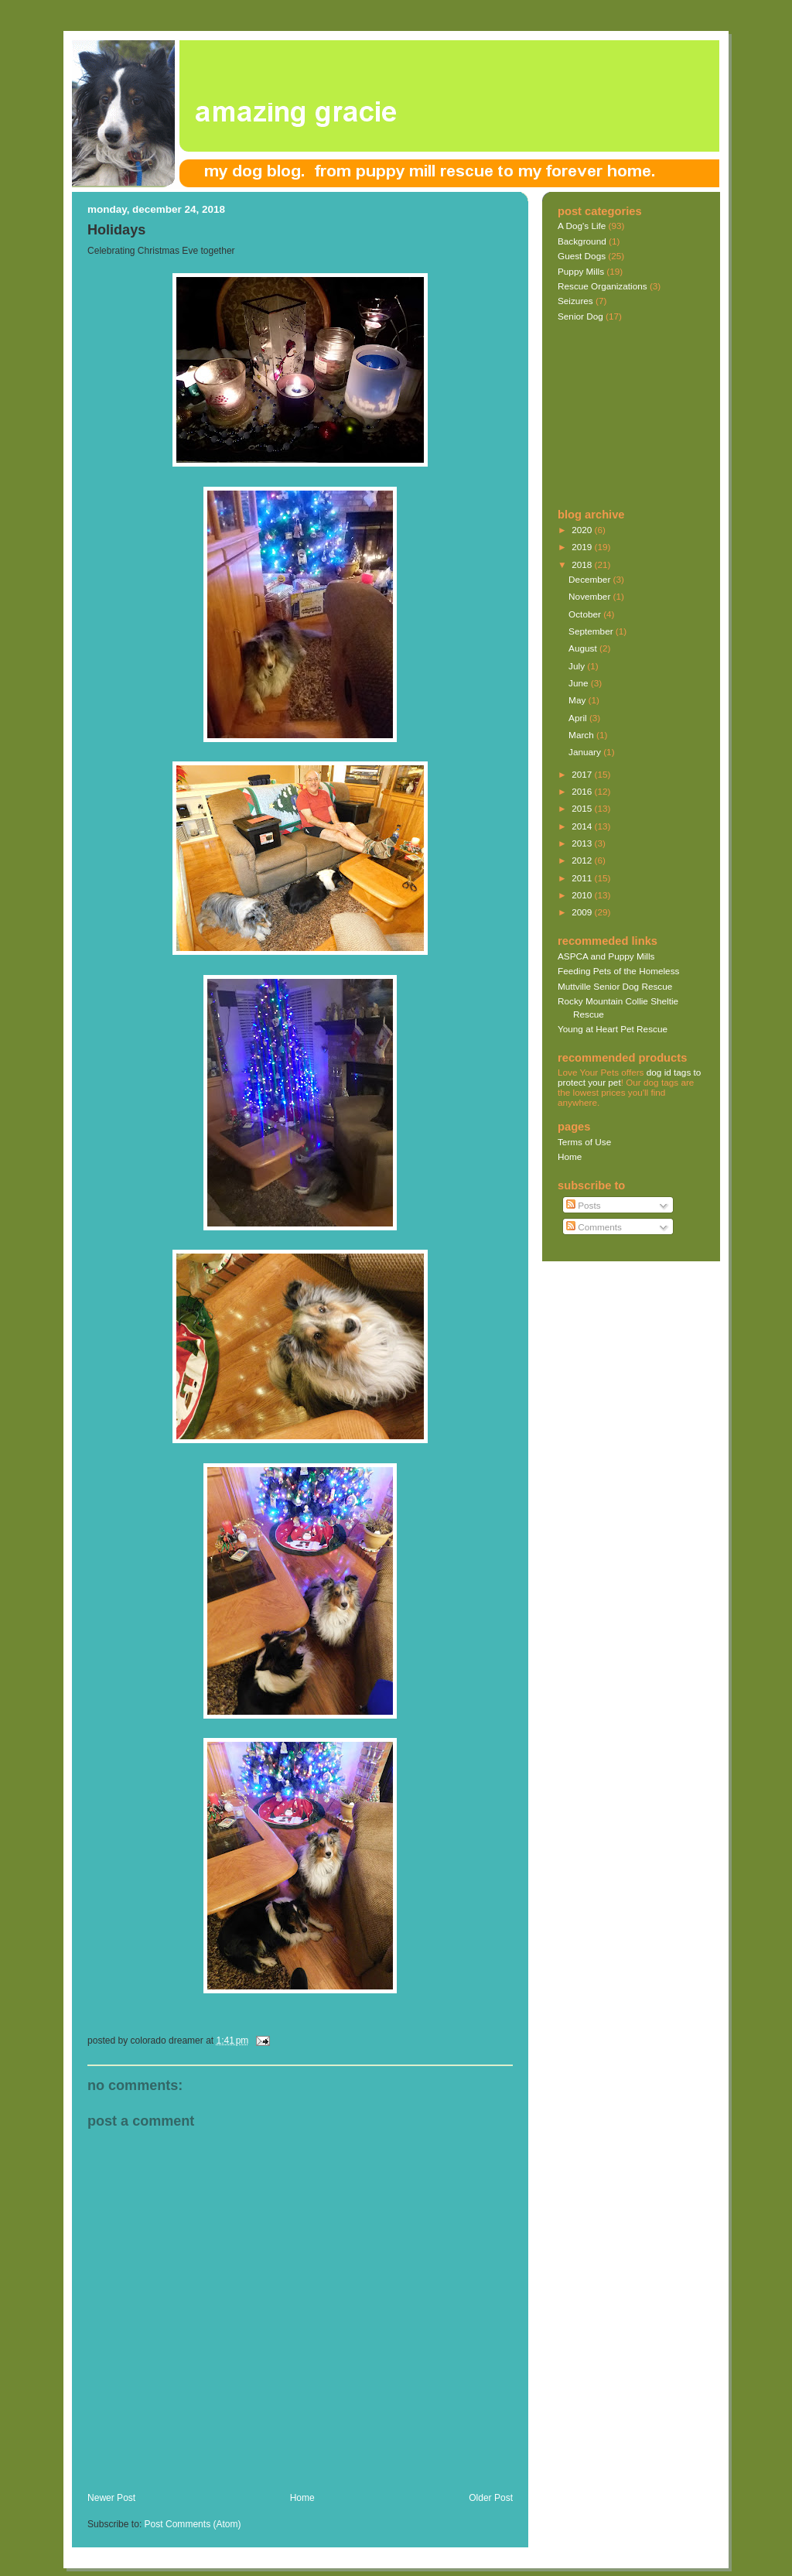  What do you see at coordinates (592, 631) in the screenshot?
I see `September` at bounding box center [592, 631].